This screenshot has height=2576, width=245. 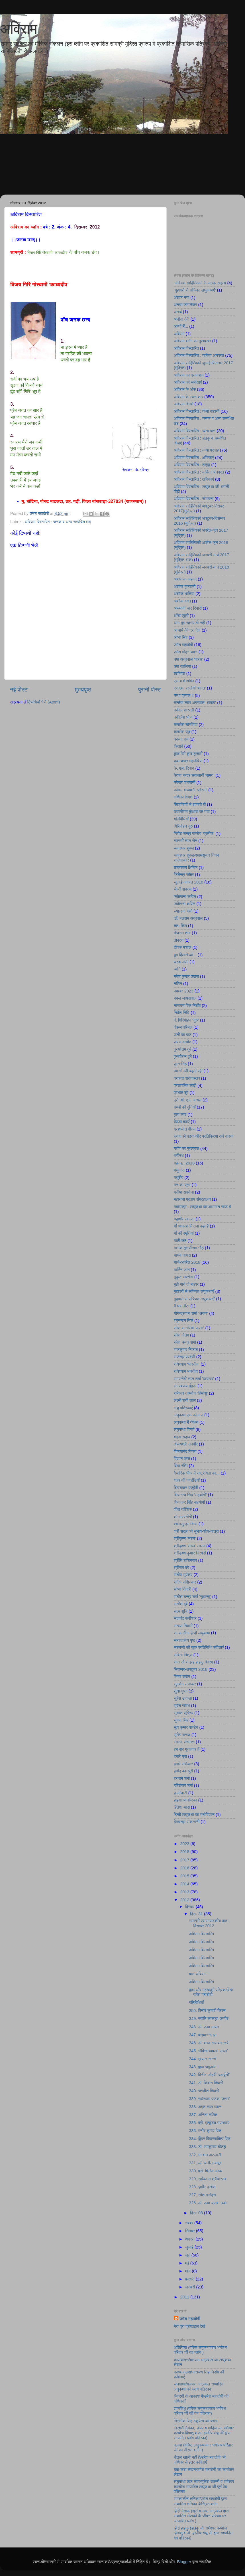 What do you see at coordinates (184, 586) in the screenshot?
I see `अशोक गुजराती` at bounding box center [184, 586].